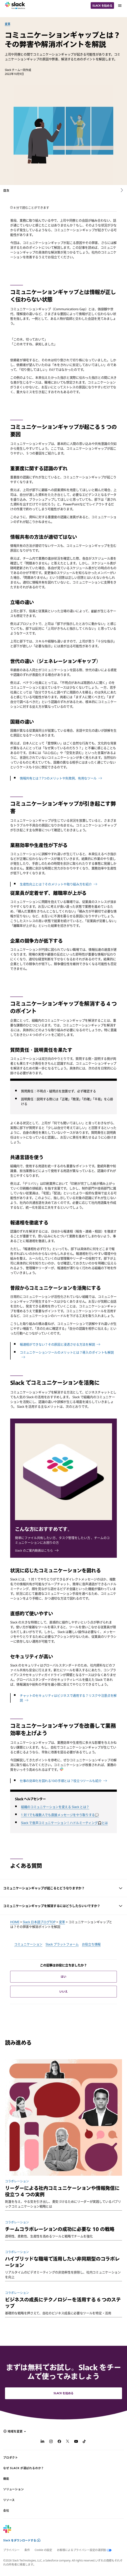 This screenshot has height=2576, width=127. I want to click on [Menu], so click(119, 5).